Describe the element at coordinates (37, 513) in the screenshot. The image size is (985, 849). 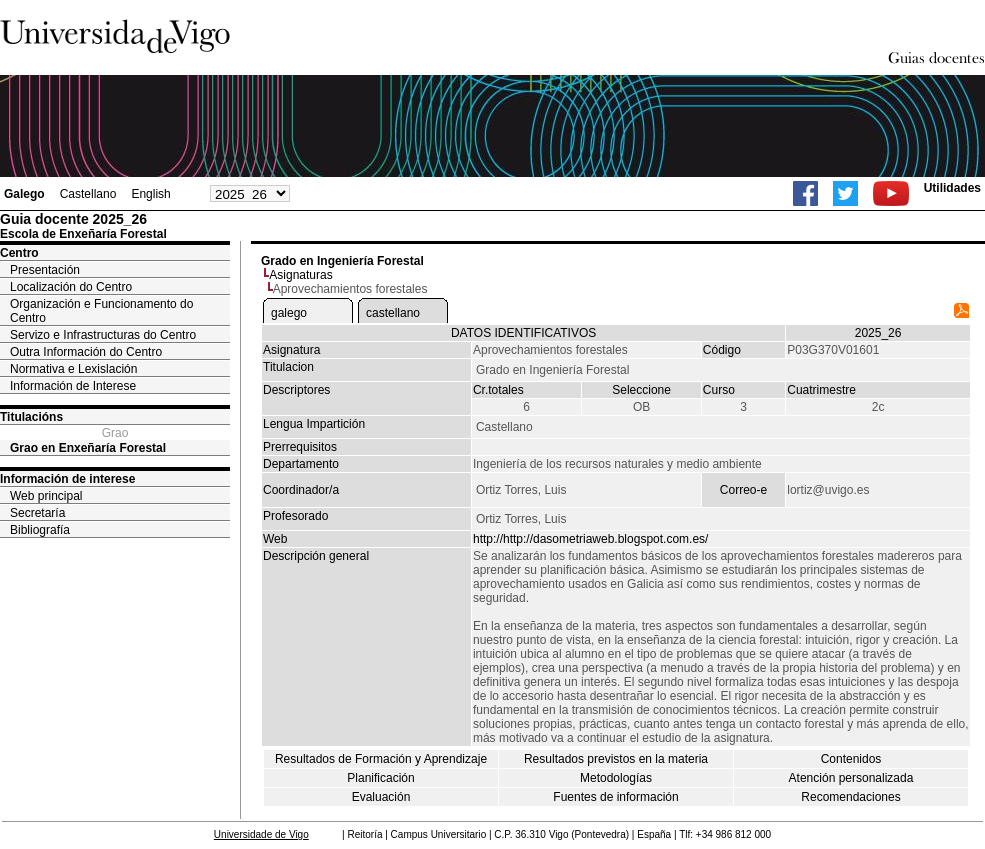
I see `Secretaría` at that location.